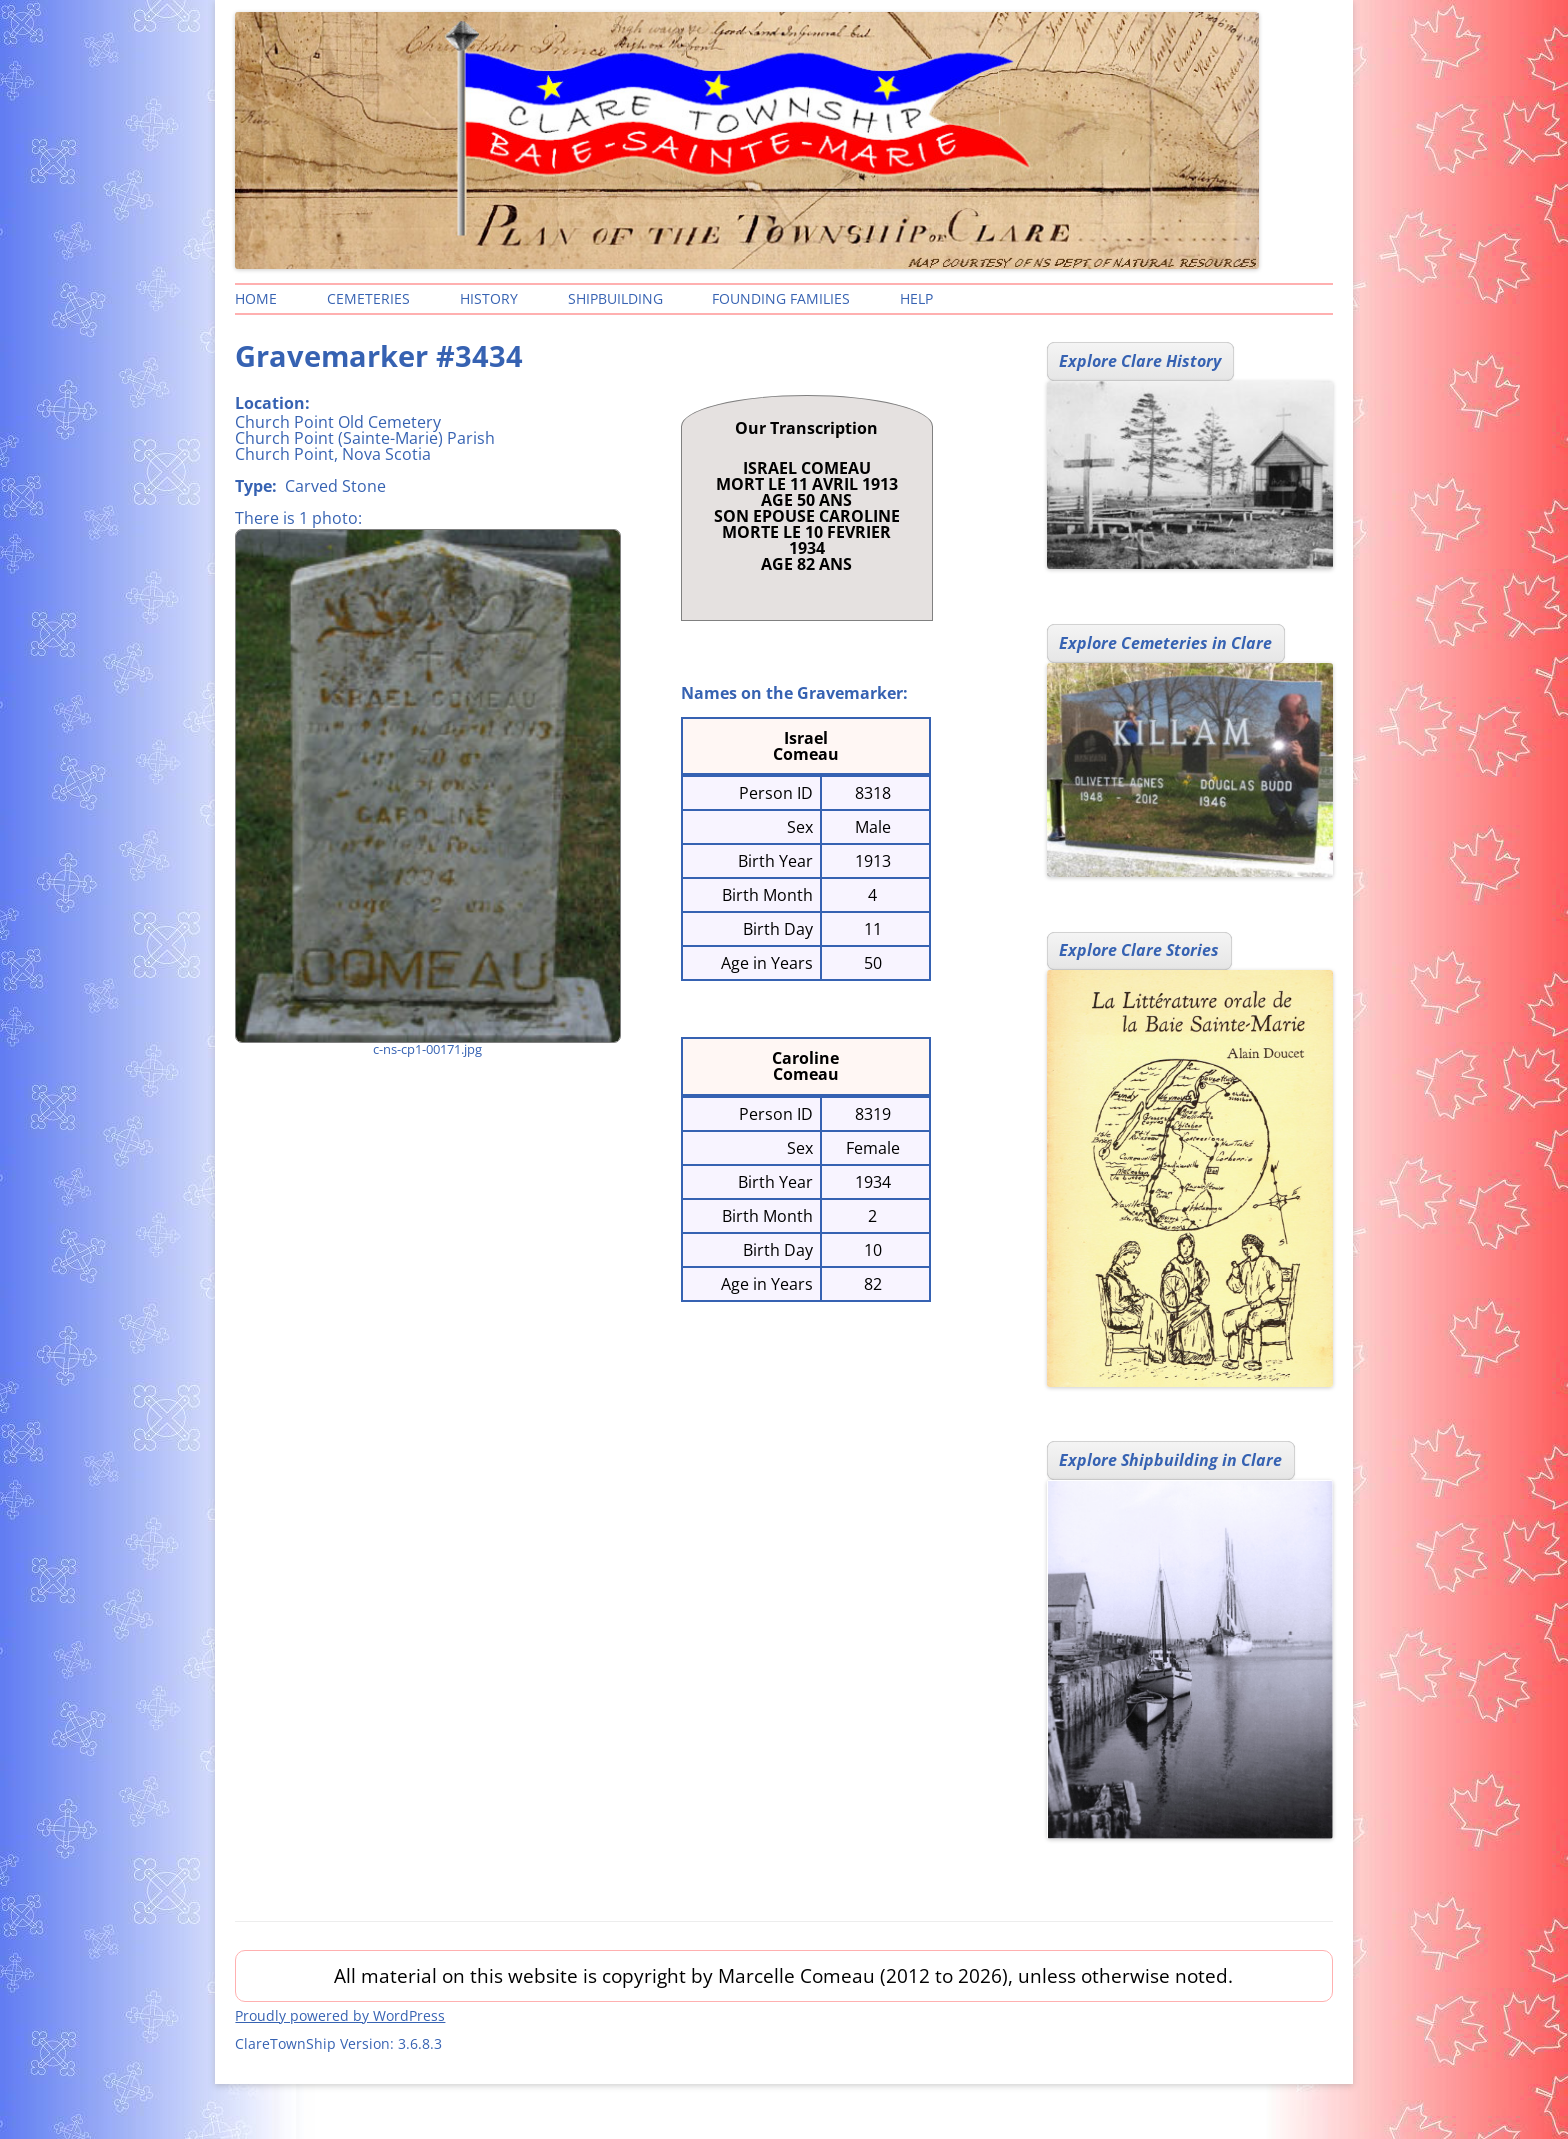 This screenshot has width=1568, height=2139. What do you see at coordinates (781, 298) in the screenshot?
I see `Founding Families` at bounding box center [781, 298].